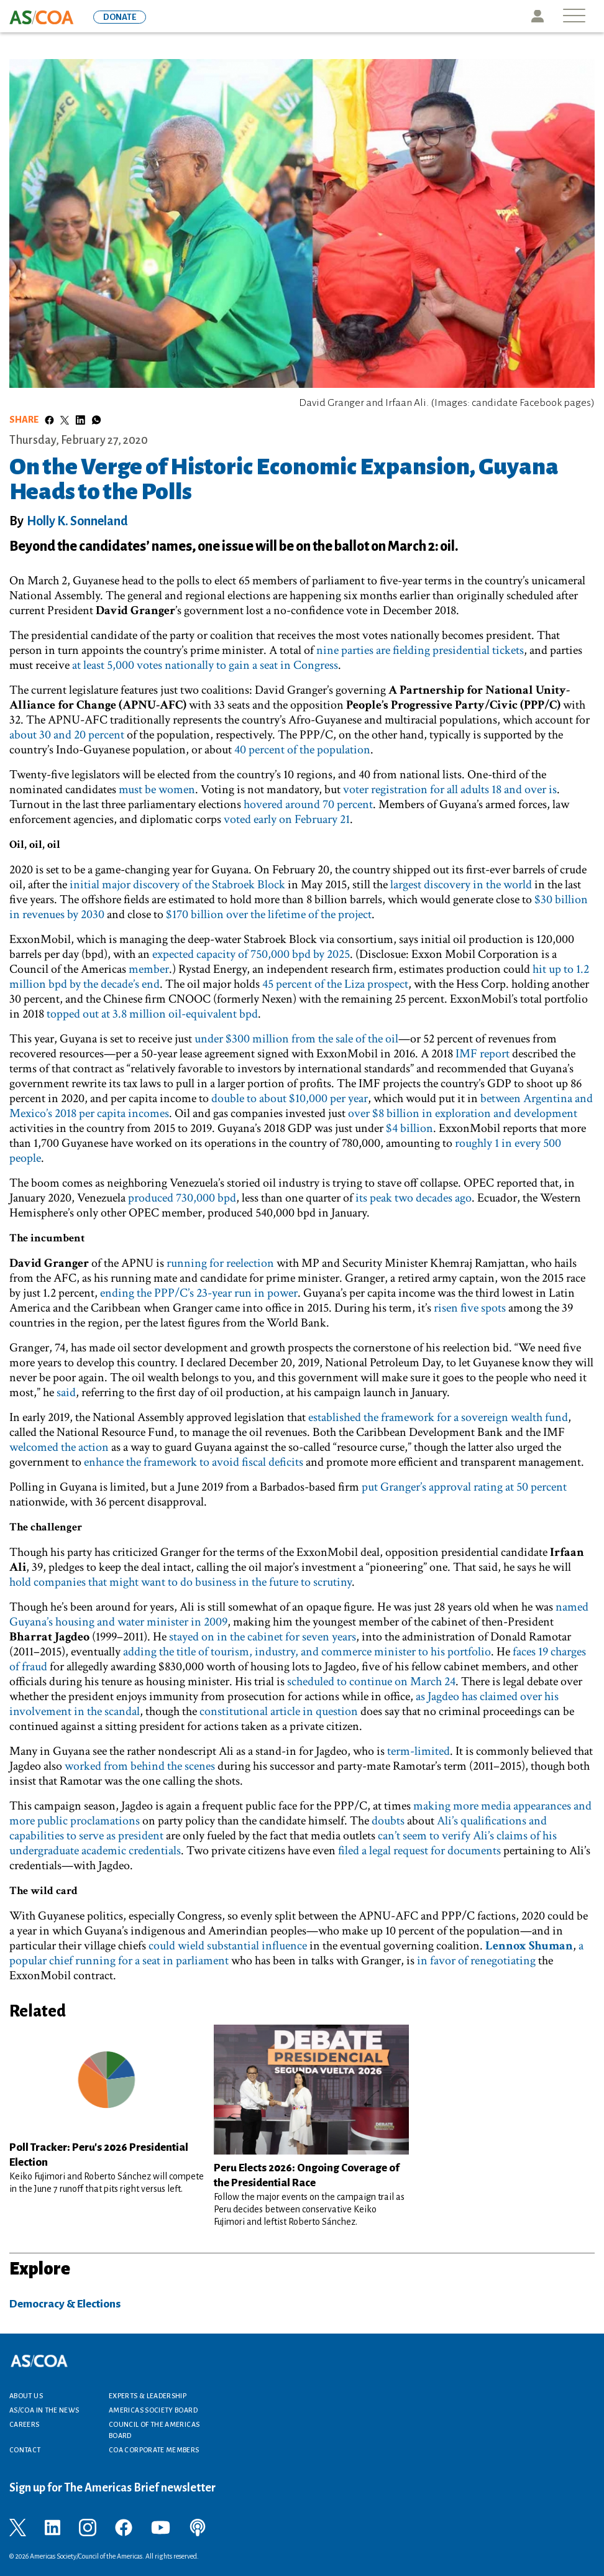 Image resolution: width=604 pixels, height=2576 pixels. Describe the element at coordinates (193, 1462) in the screenshot. I see `enhance the framework to avoid fiscal deficits` at that location.